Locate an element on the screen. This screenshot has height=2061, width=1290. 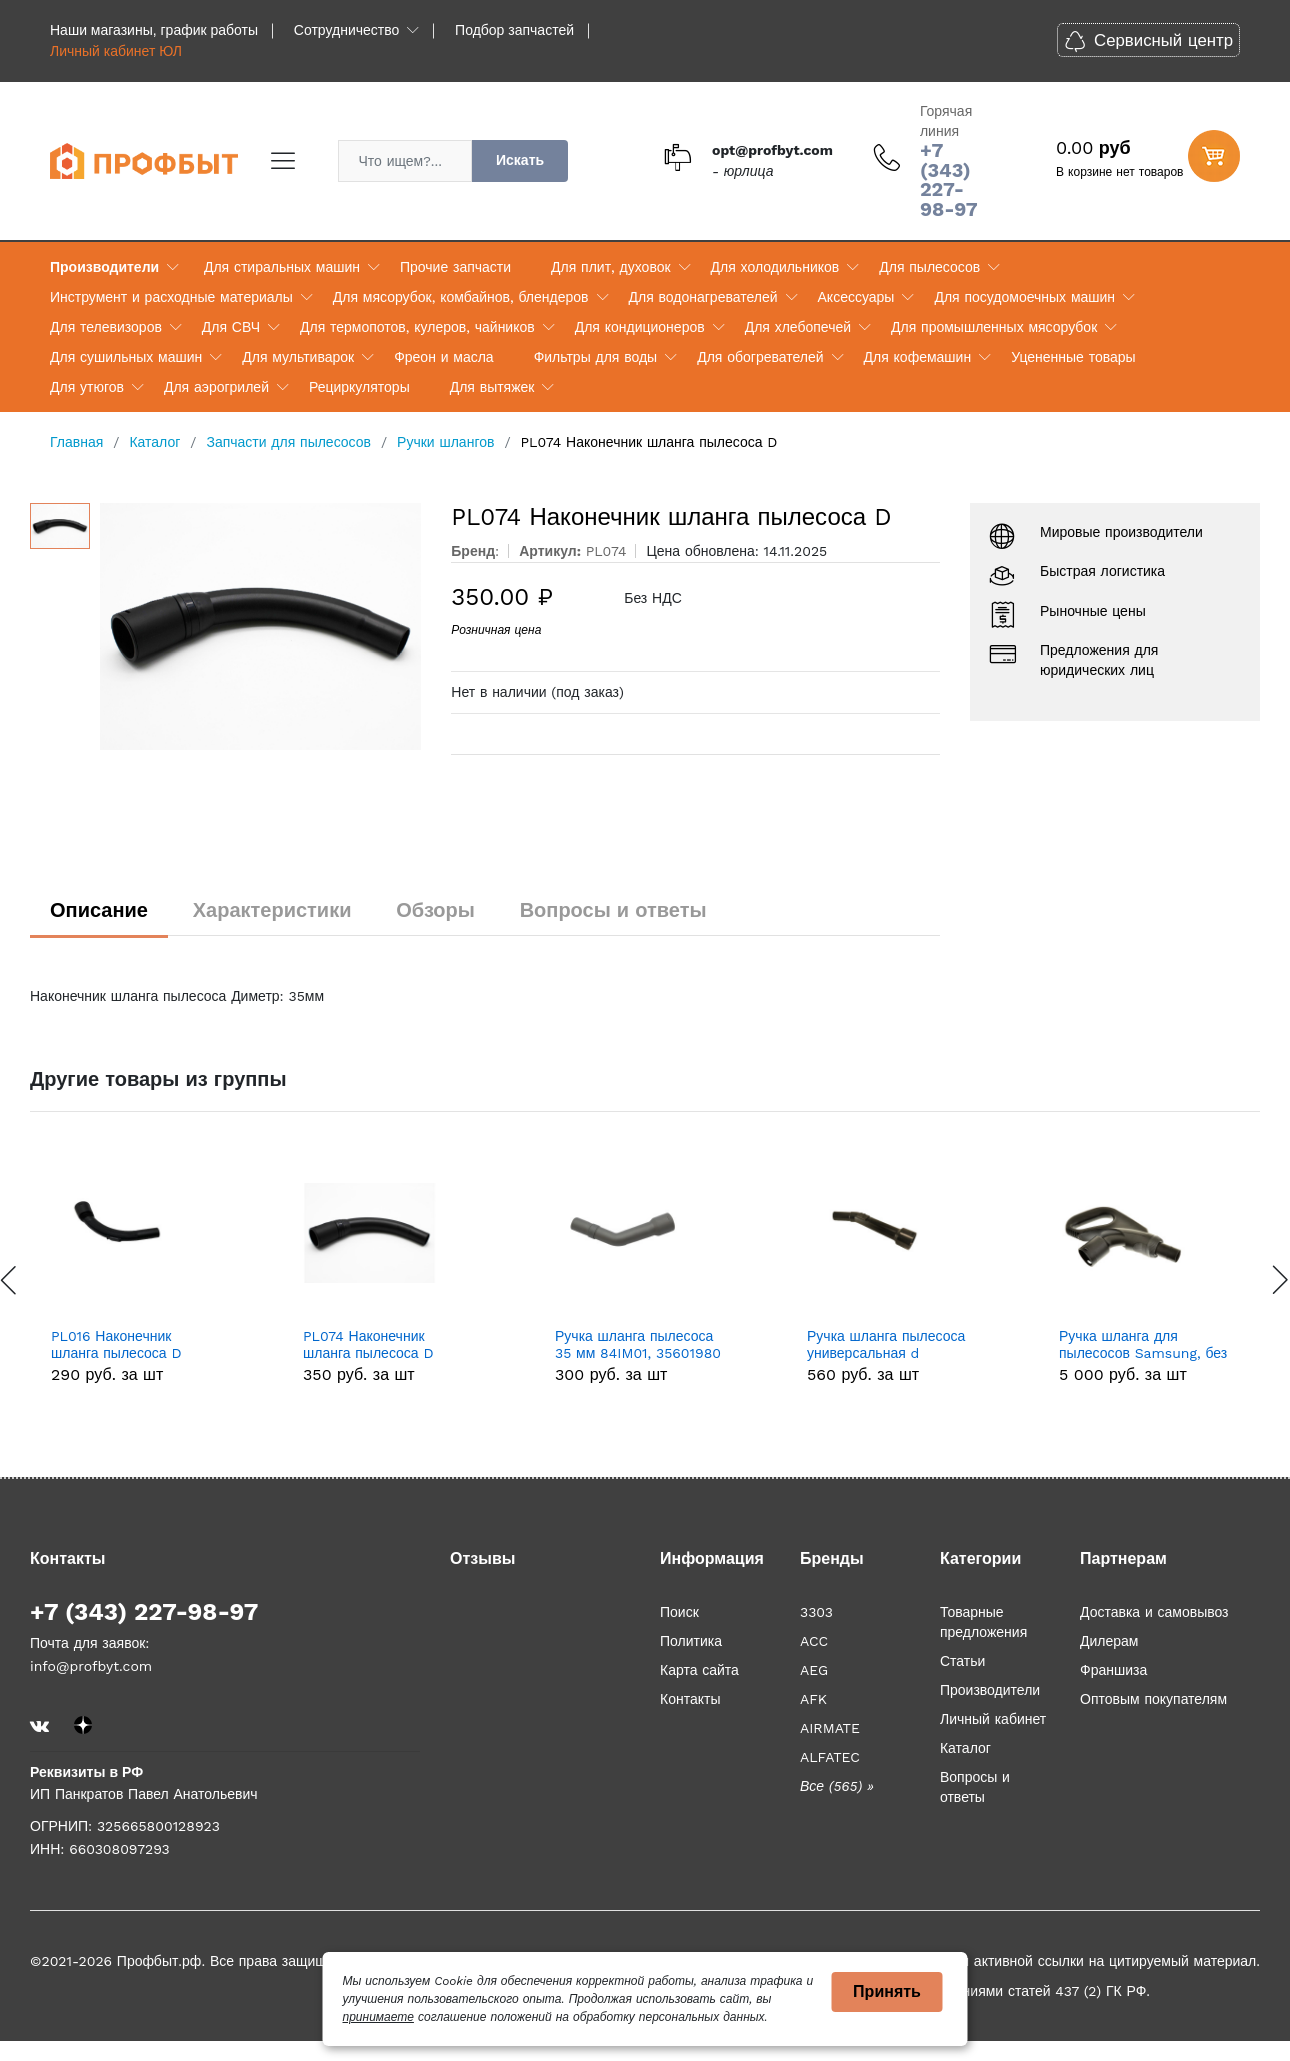
Контакты is located at coordinates (690, 1699).